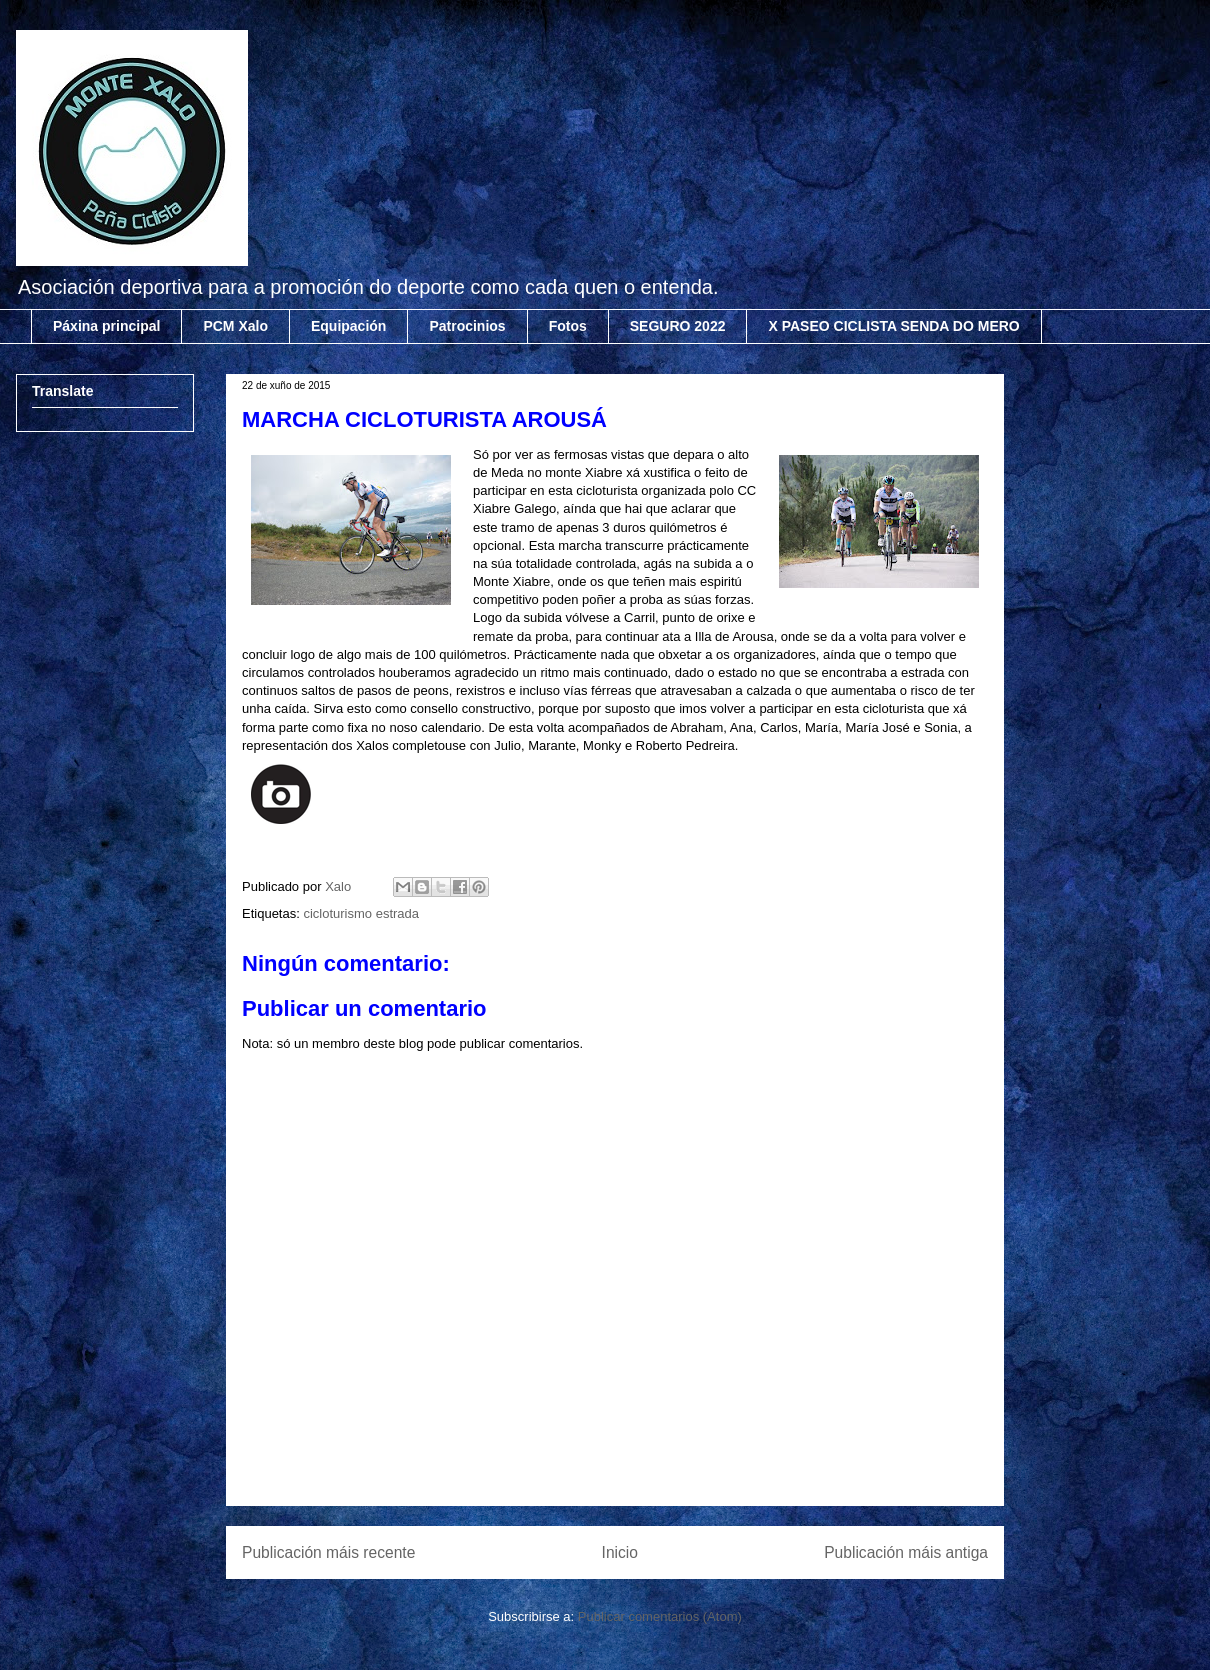 Image resolution: width=1210 pixels, height=1670 pixels. What do you see at coordinates (678, 326) in the screenshot?
I see `SEGURO 2022` at bounding box center [678, 326].